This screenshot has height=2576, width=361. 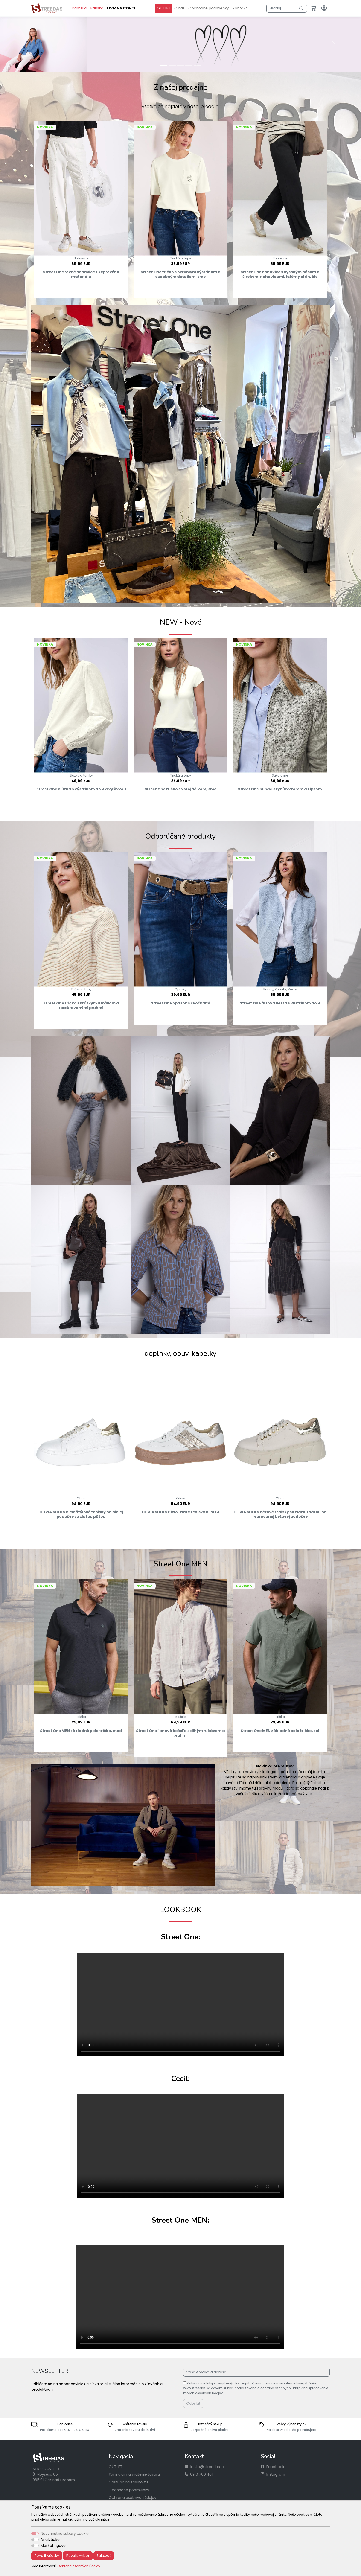 I want to click on Ochrana osobných údajov, so click(x=78, y=2566).